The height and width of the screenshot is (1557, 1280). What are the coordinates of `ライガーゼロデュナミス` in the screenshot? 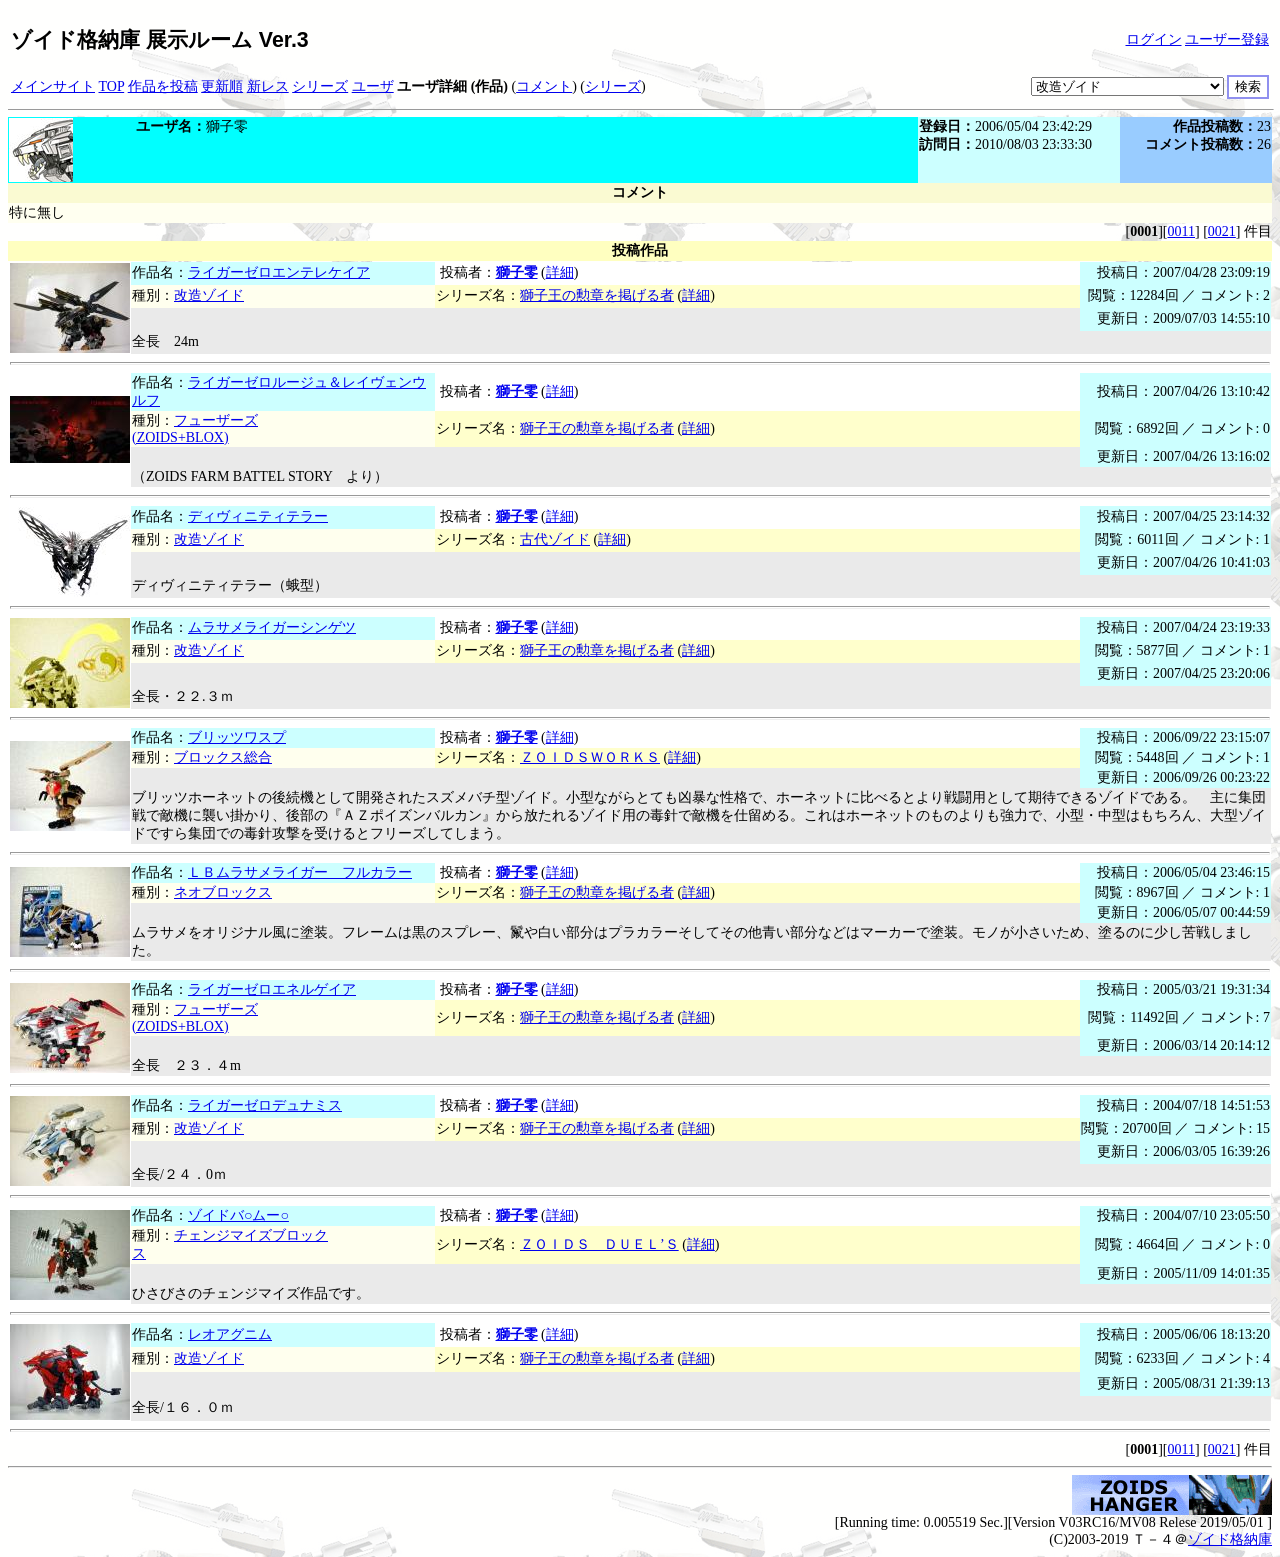 It's located at (265, 1105).